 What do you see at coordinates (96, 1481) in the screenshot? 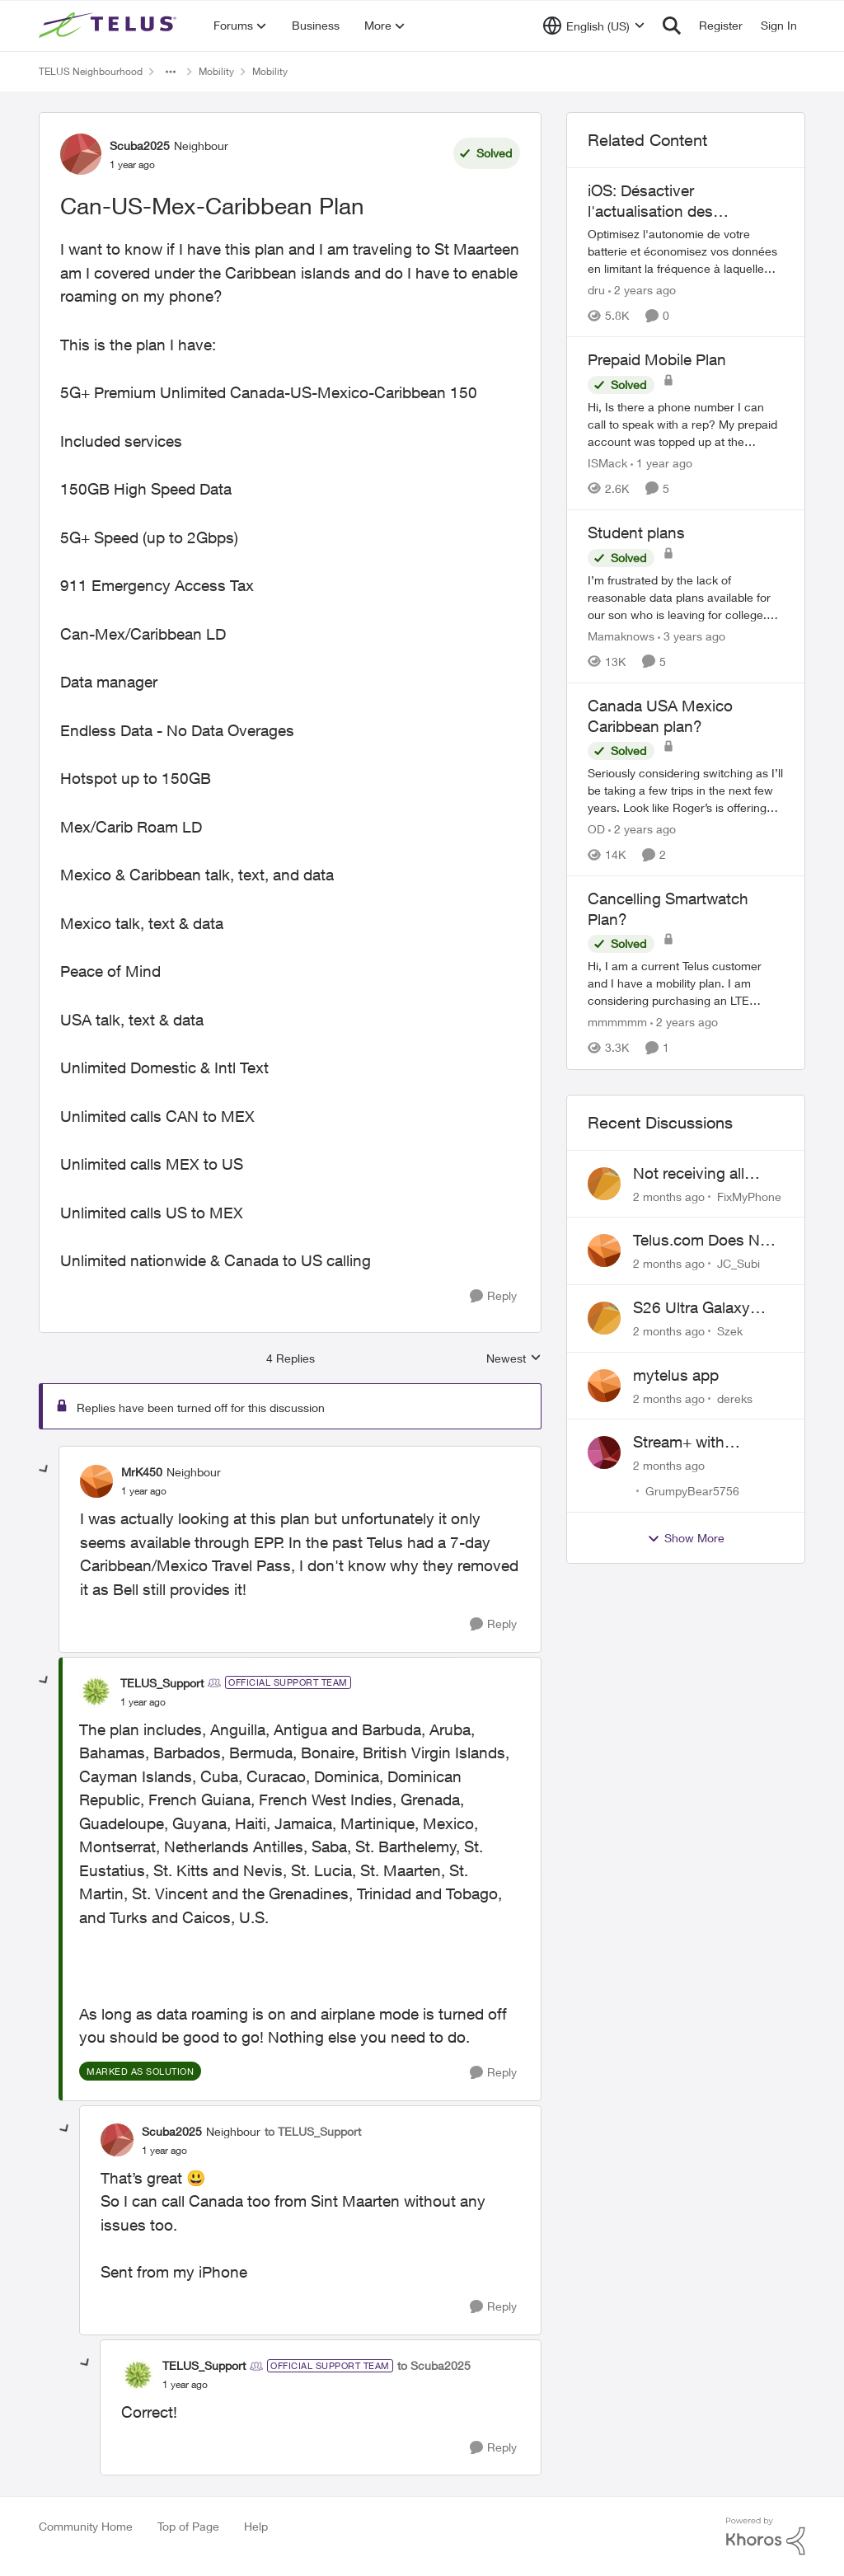
I see `[View Profile: MrK450, Rank: Neighbour]` at bounding box center [96, 1481].